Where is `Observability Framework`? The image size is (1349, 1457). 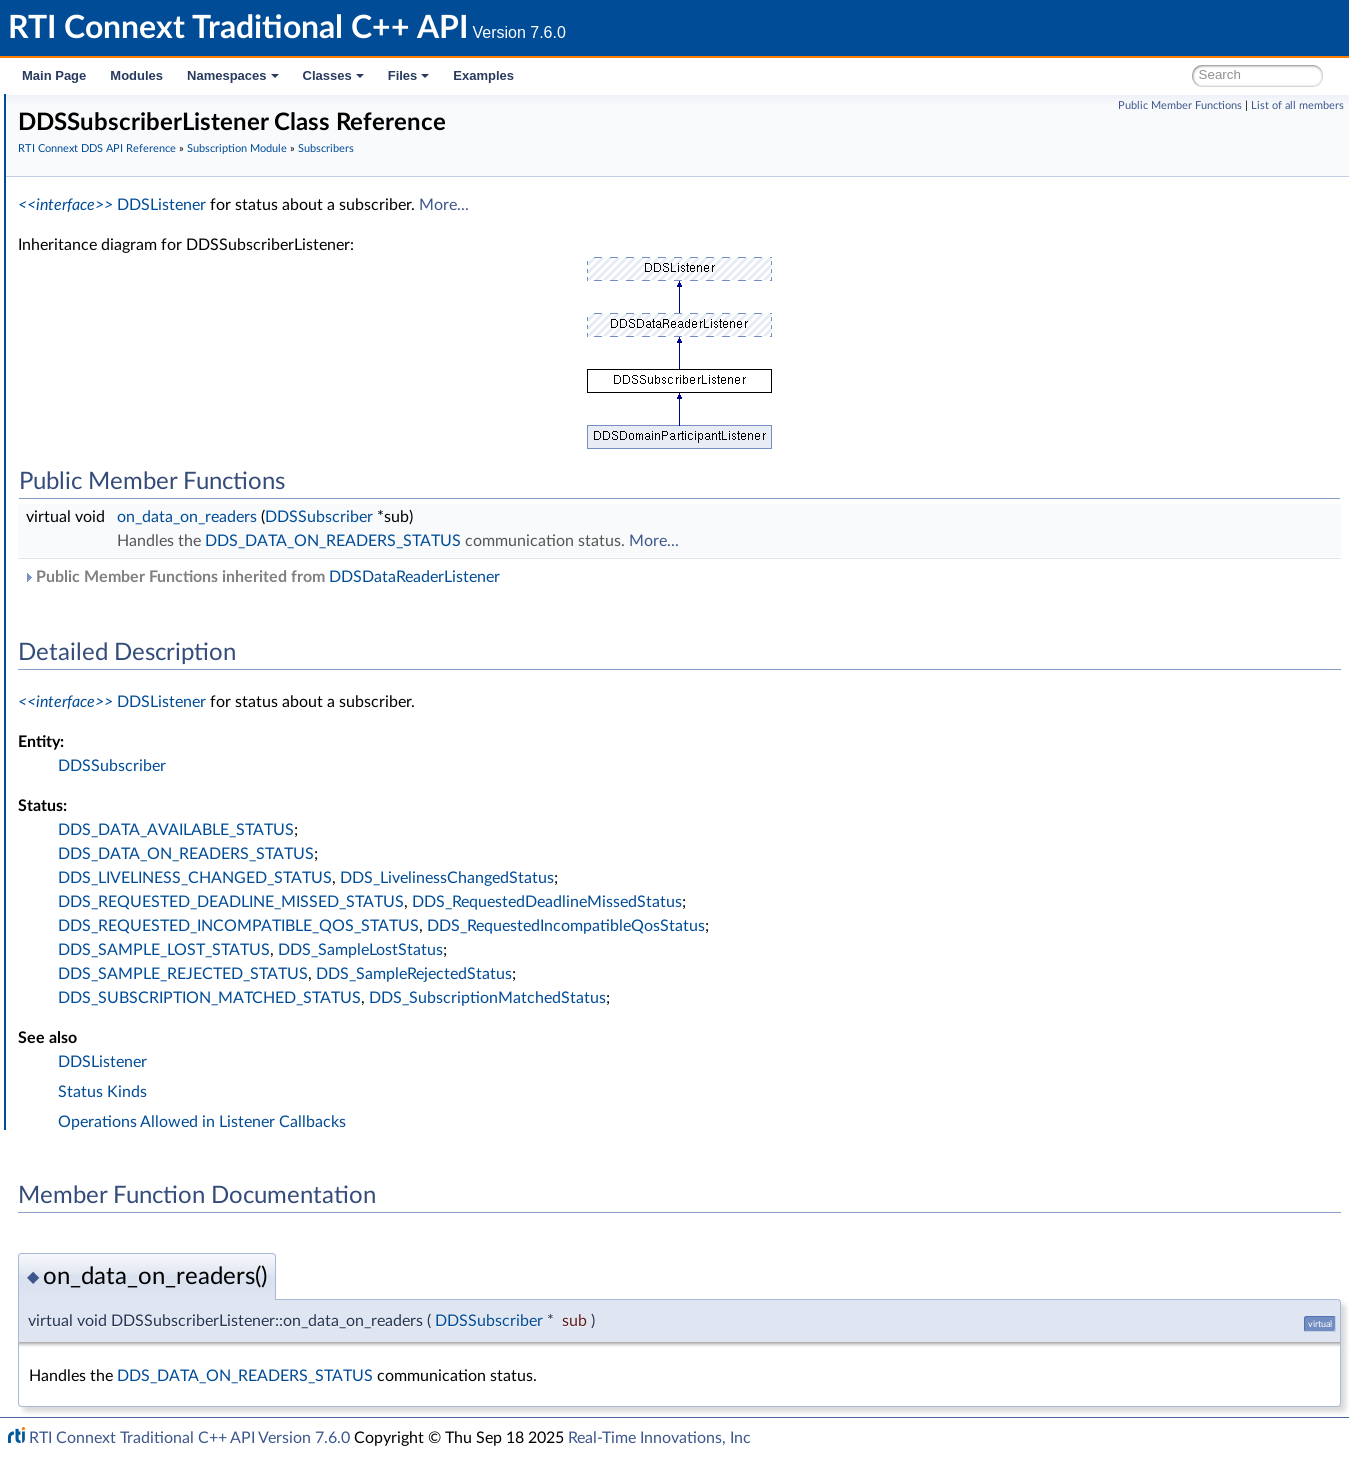 Observability Framework is located at coordinates (142, 860).